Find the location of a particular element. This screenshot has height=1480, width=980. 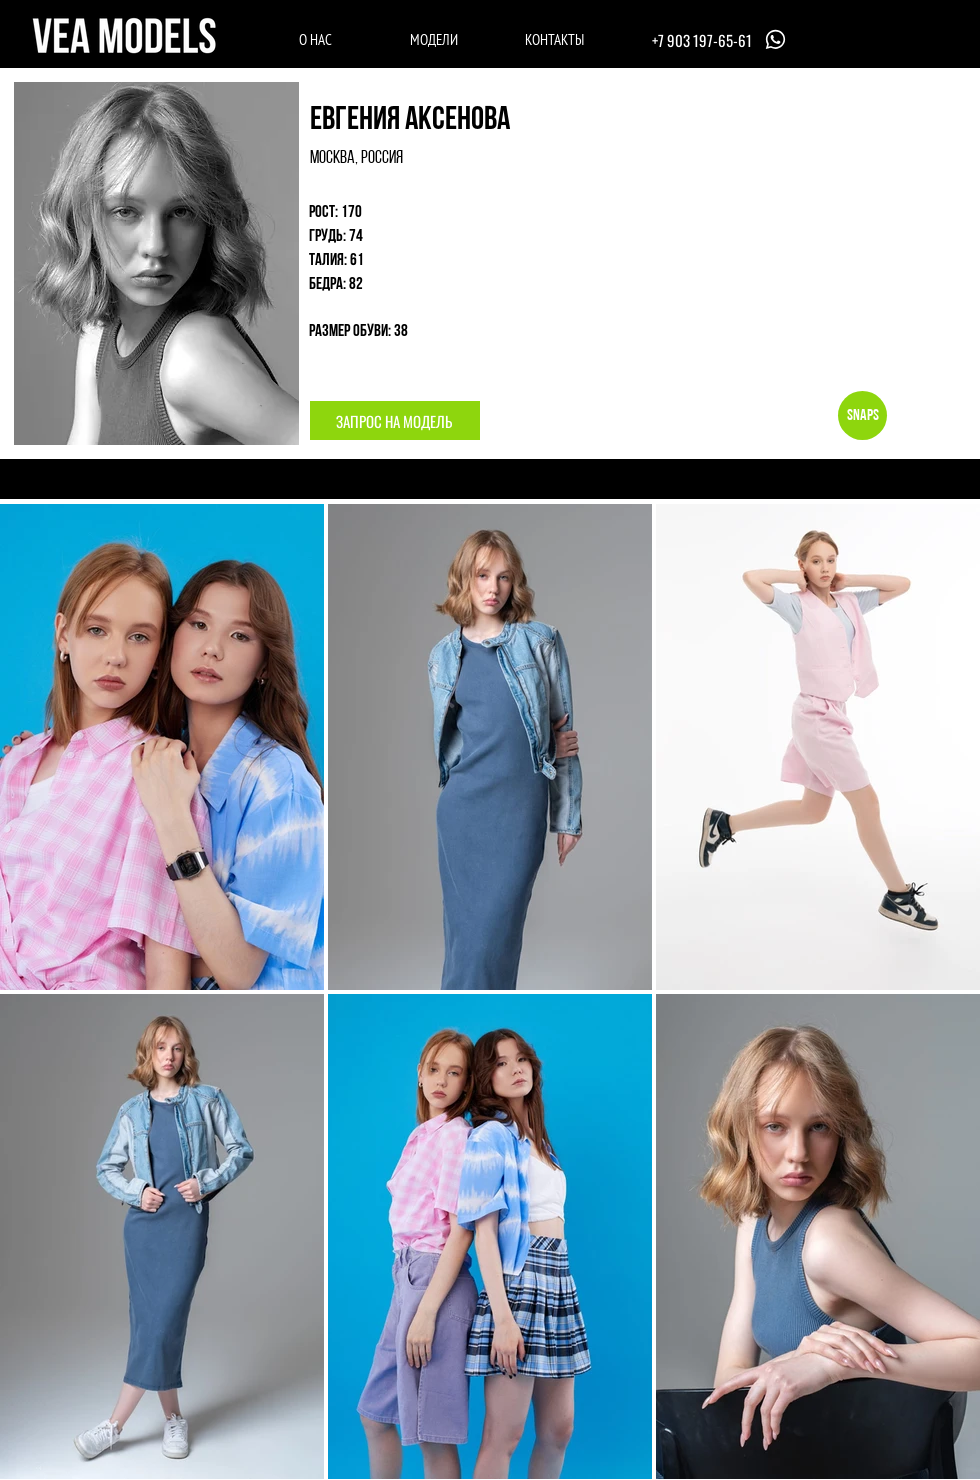

[+7 903 197-65-61] is located at coordinates (721, 39).